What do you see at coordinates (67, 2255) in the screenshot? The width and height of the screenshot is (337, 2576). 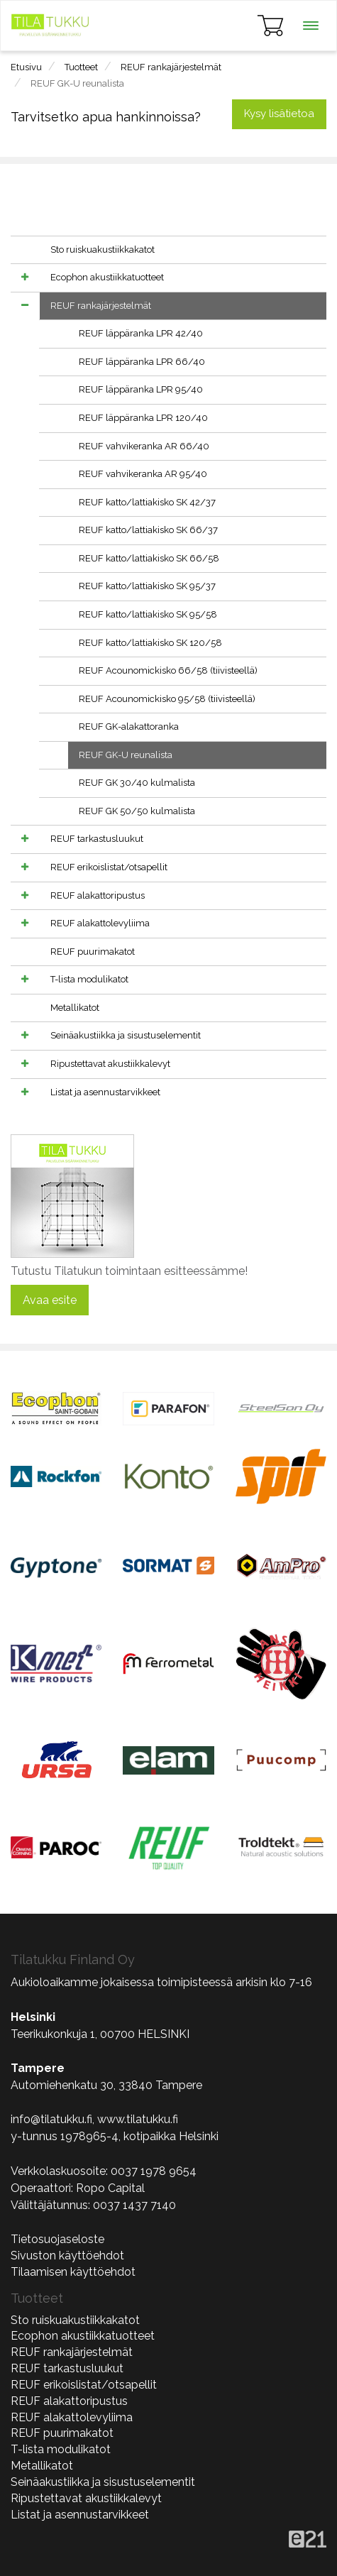 I see `Sivuston käyttöehdot` at bounding box center [67, 2255].